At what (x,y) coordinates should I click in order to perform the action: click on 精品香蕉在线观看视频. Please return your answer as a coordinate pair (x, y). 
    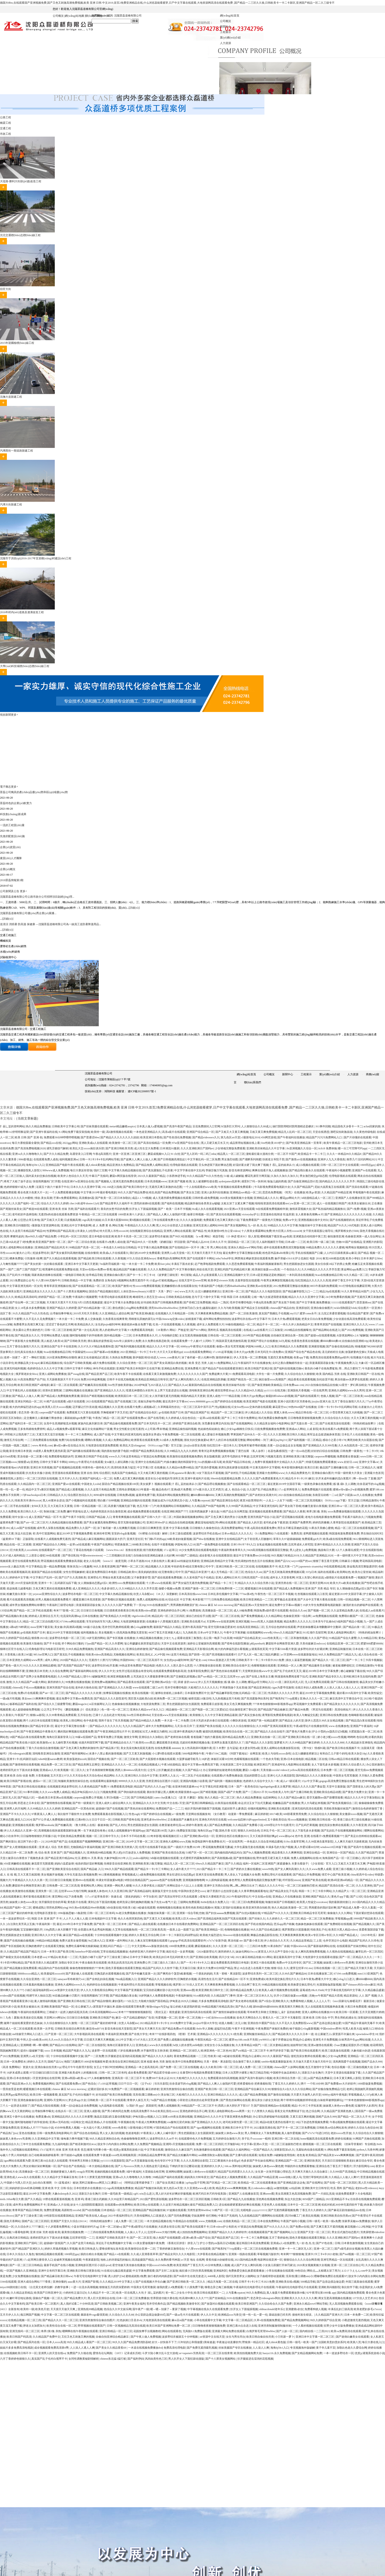
    Looking at the image, I should click on (302, 1379).